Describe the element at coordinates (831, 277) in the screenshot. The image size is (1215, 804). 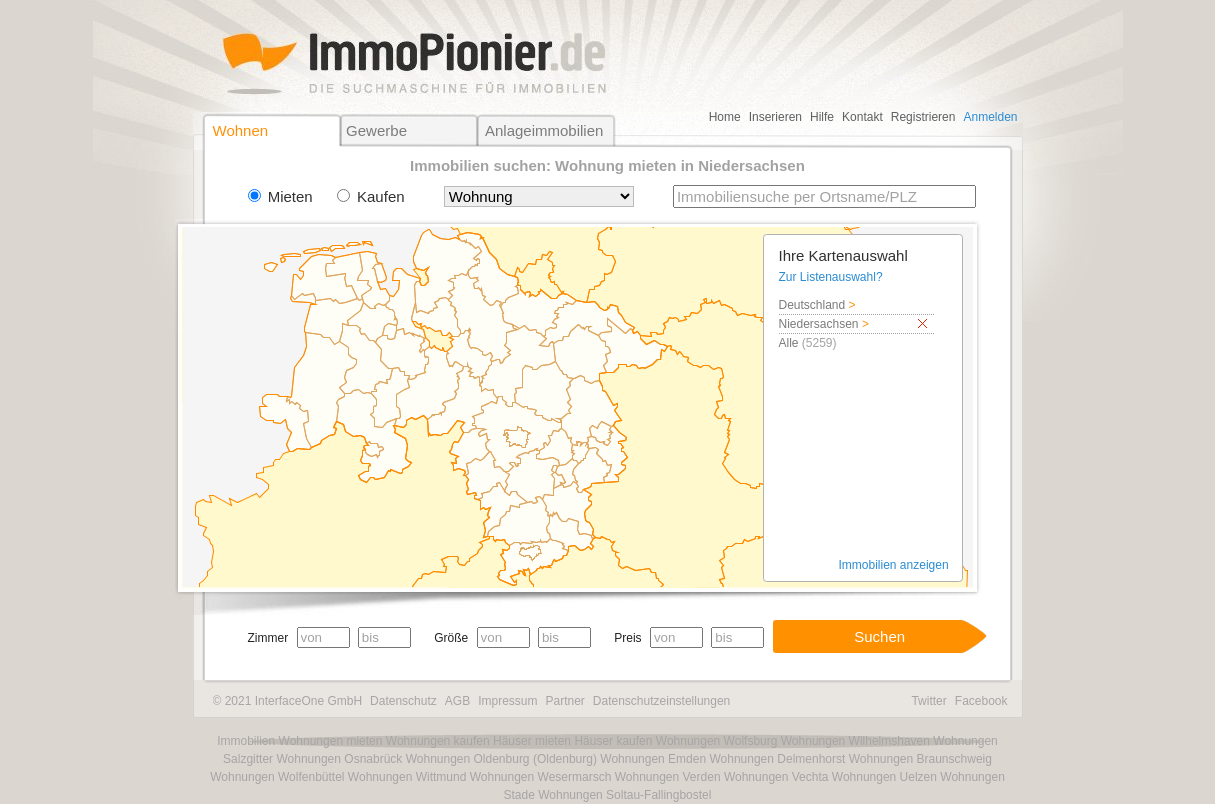
I see `Zur Listenauswahl?` at that location.